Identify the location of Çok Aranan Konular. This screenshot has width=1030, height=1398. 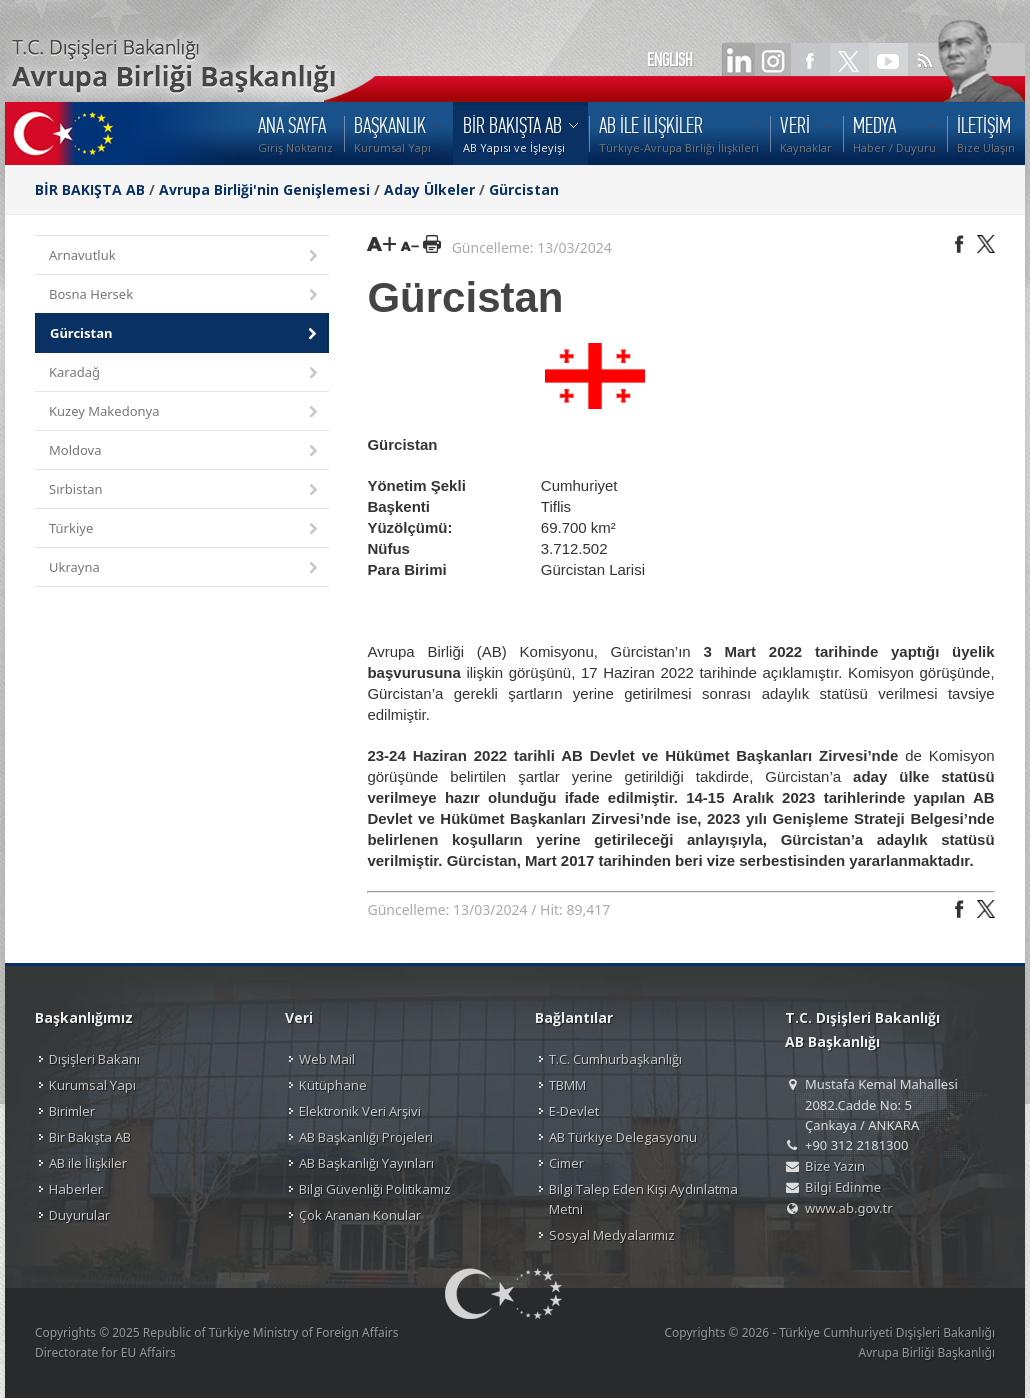
(360, 1215).